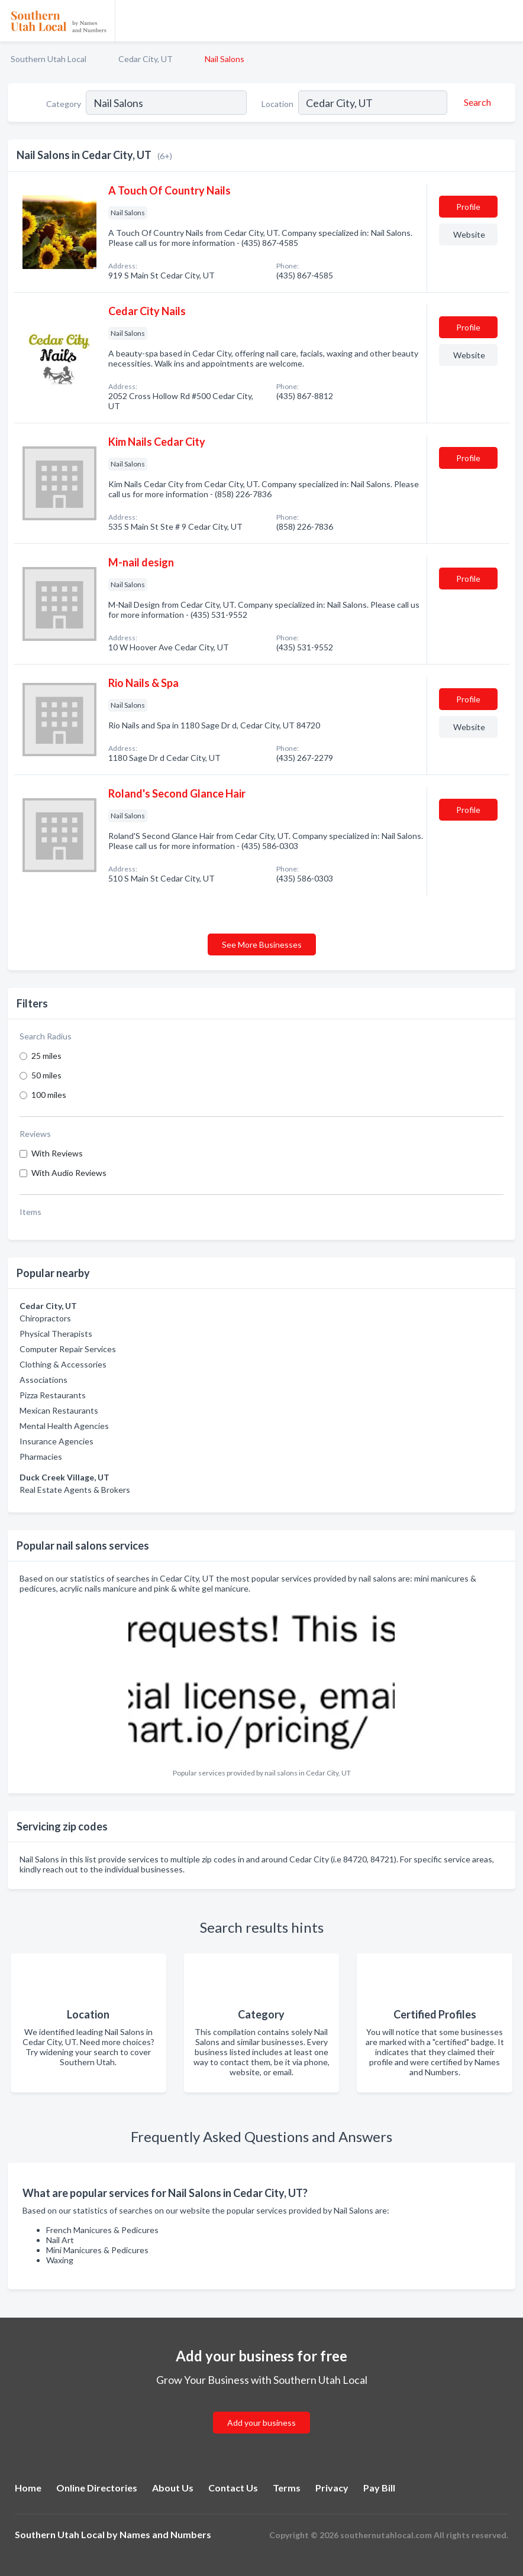 Image resolution: width=523 pixels, height=2576 pixels. I want to click on Associations, so click(43, 1380).